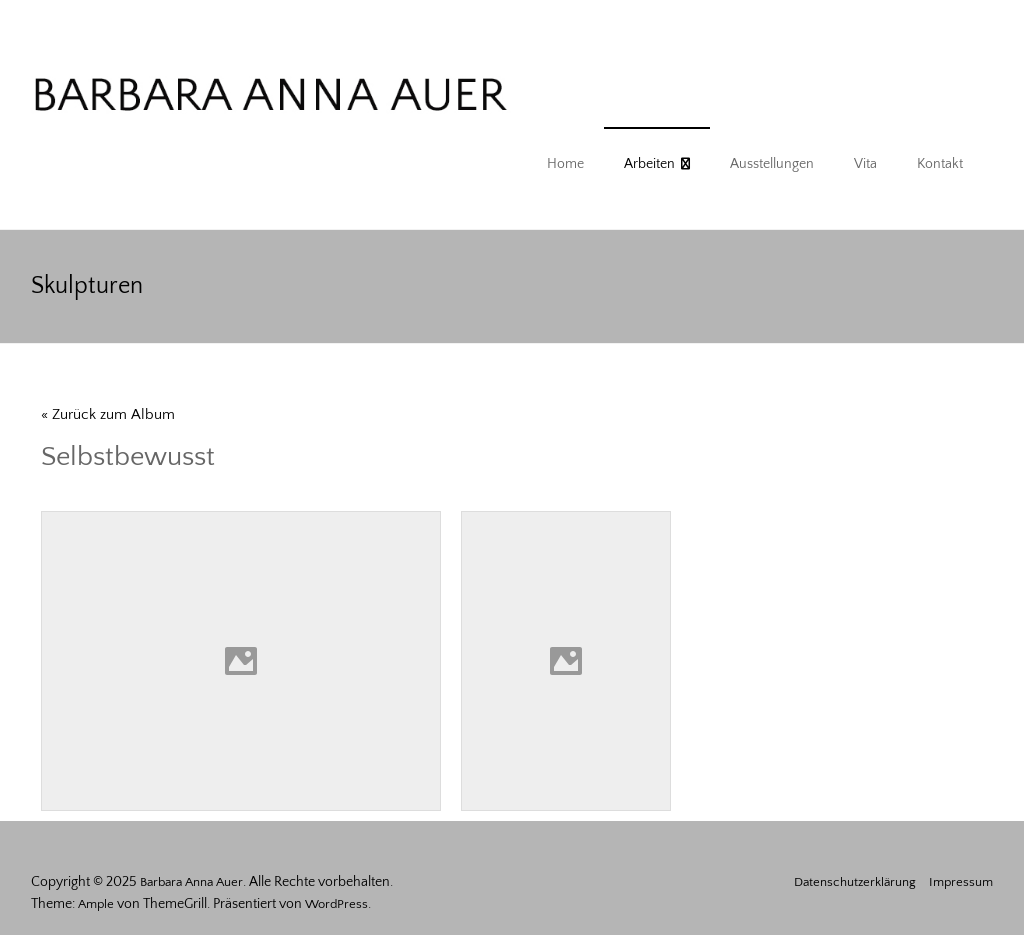 The width and height of the screenshot is (1024, 935). What do you see at coordinates (772, 164) in the screenshot?
I see `Ausstellungen` at bounding box center [772, 164].